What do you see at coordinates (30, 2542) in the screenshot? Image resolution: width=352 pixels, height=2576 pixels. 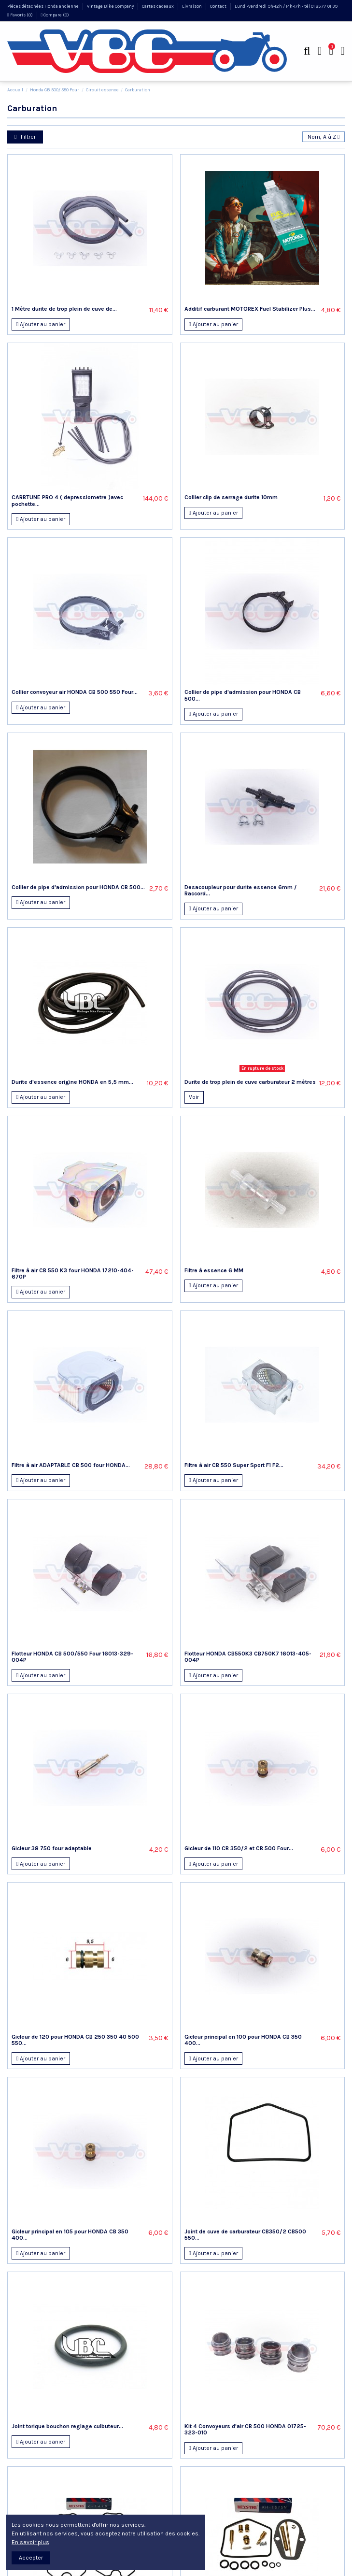 I see `En savoir plus` at bounding box center [30, 2542].